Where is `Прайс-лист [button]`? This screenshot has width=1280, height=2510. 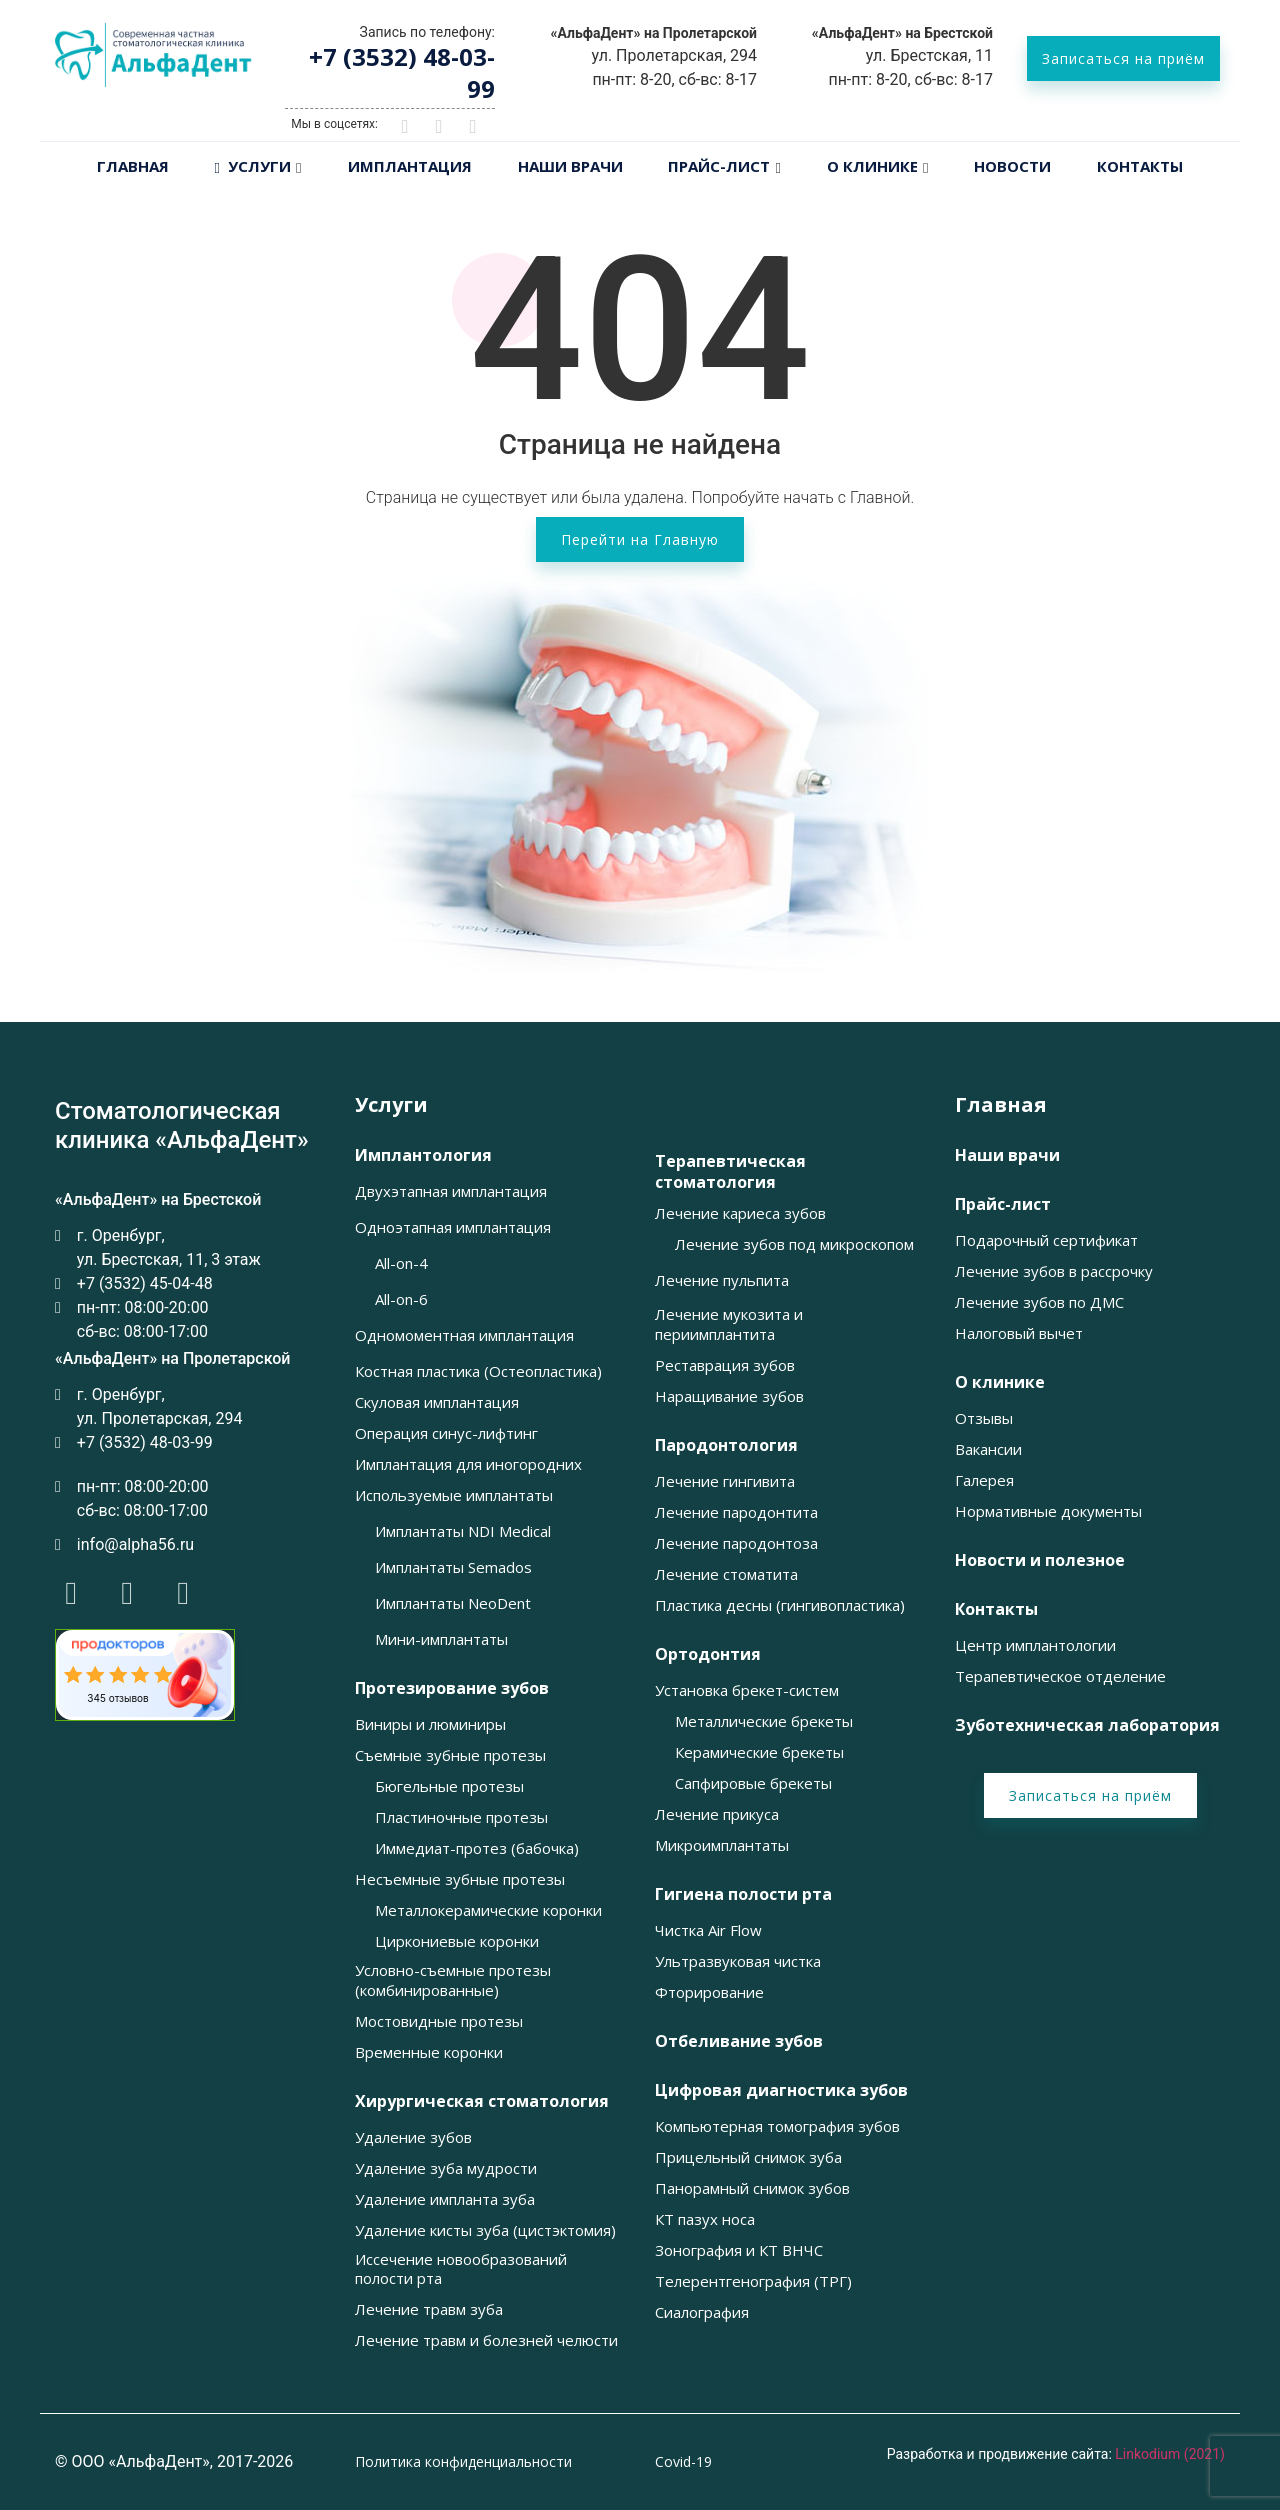 Прайс-лист [button] is located at coordinates (1003, 1204).